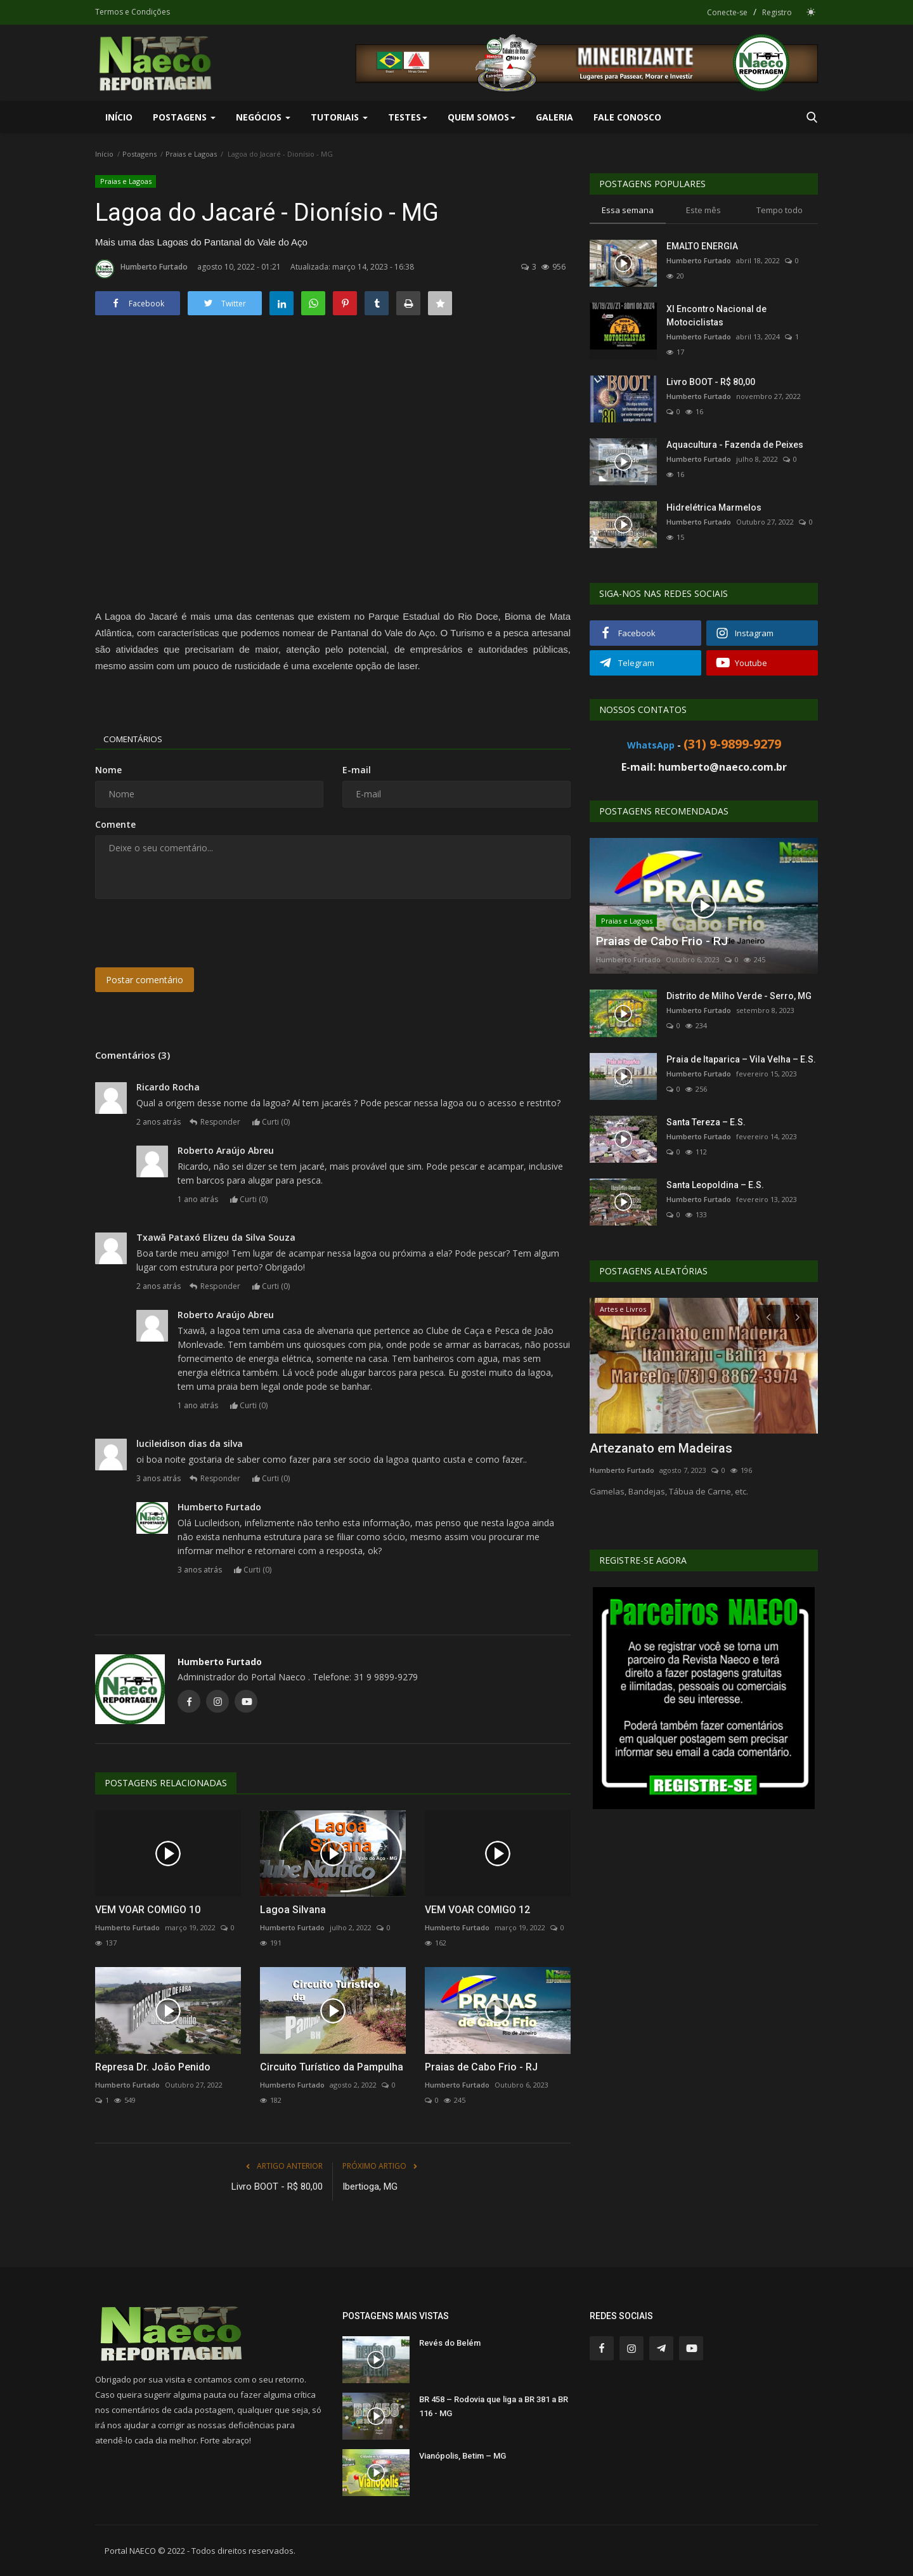 The image size is (913, 2576). Describe the element at coordinates (115, 824) in the screenshot. I see `Comente` at that location.